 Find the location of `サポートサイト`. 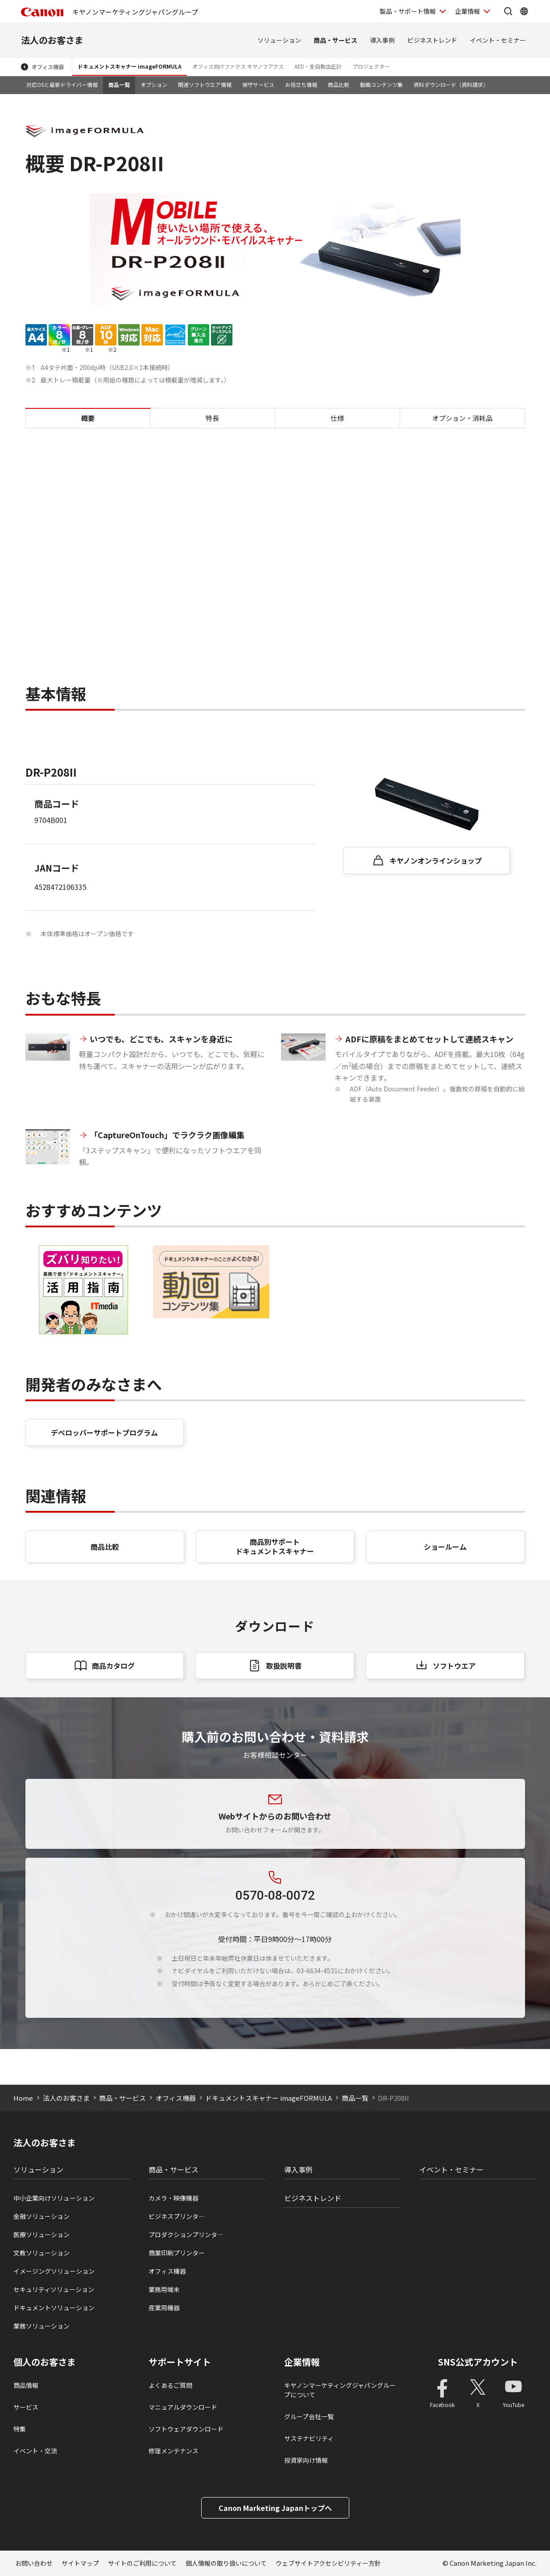

サポートサイト is located at coordinates (180, 2362).